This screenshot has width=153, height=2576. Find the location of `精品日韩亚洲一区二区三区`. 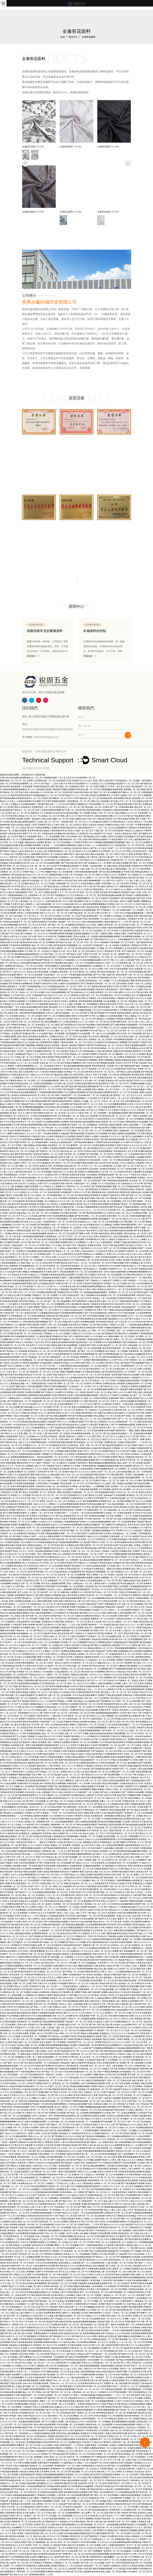

精品日韩亚洲一区二区三区 is located at coordinates (96, 1771).